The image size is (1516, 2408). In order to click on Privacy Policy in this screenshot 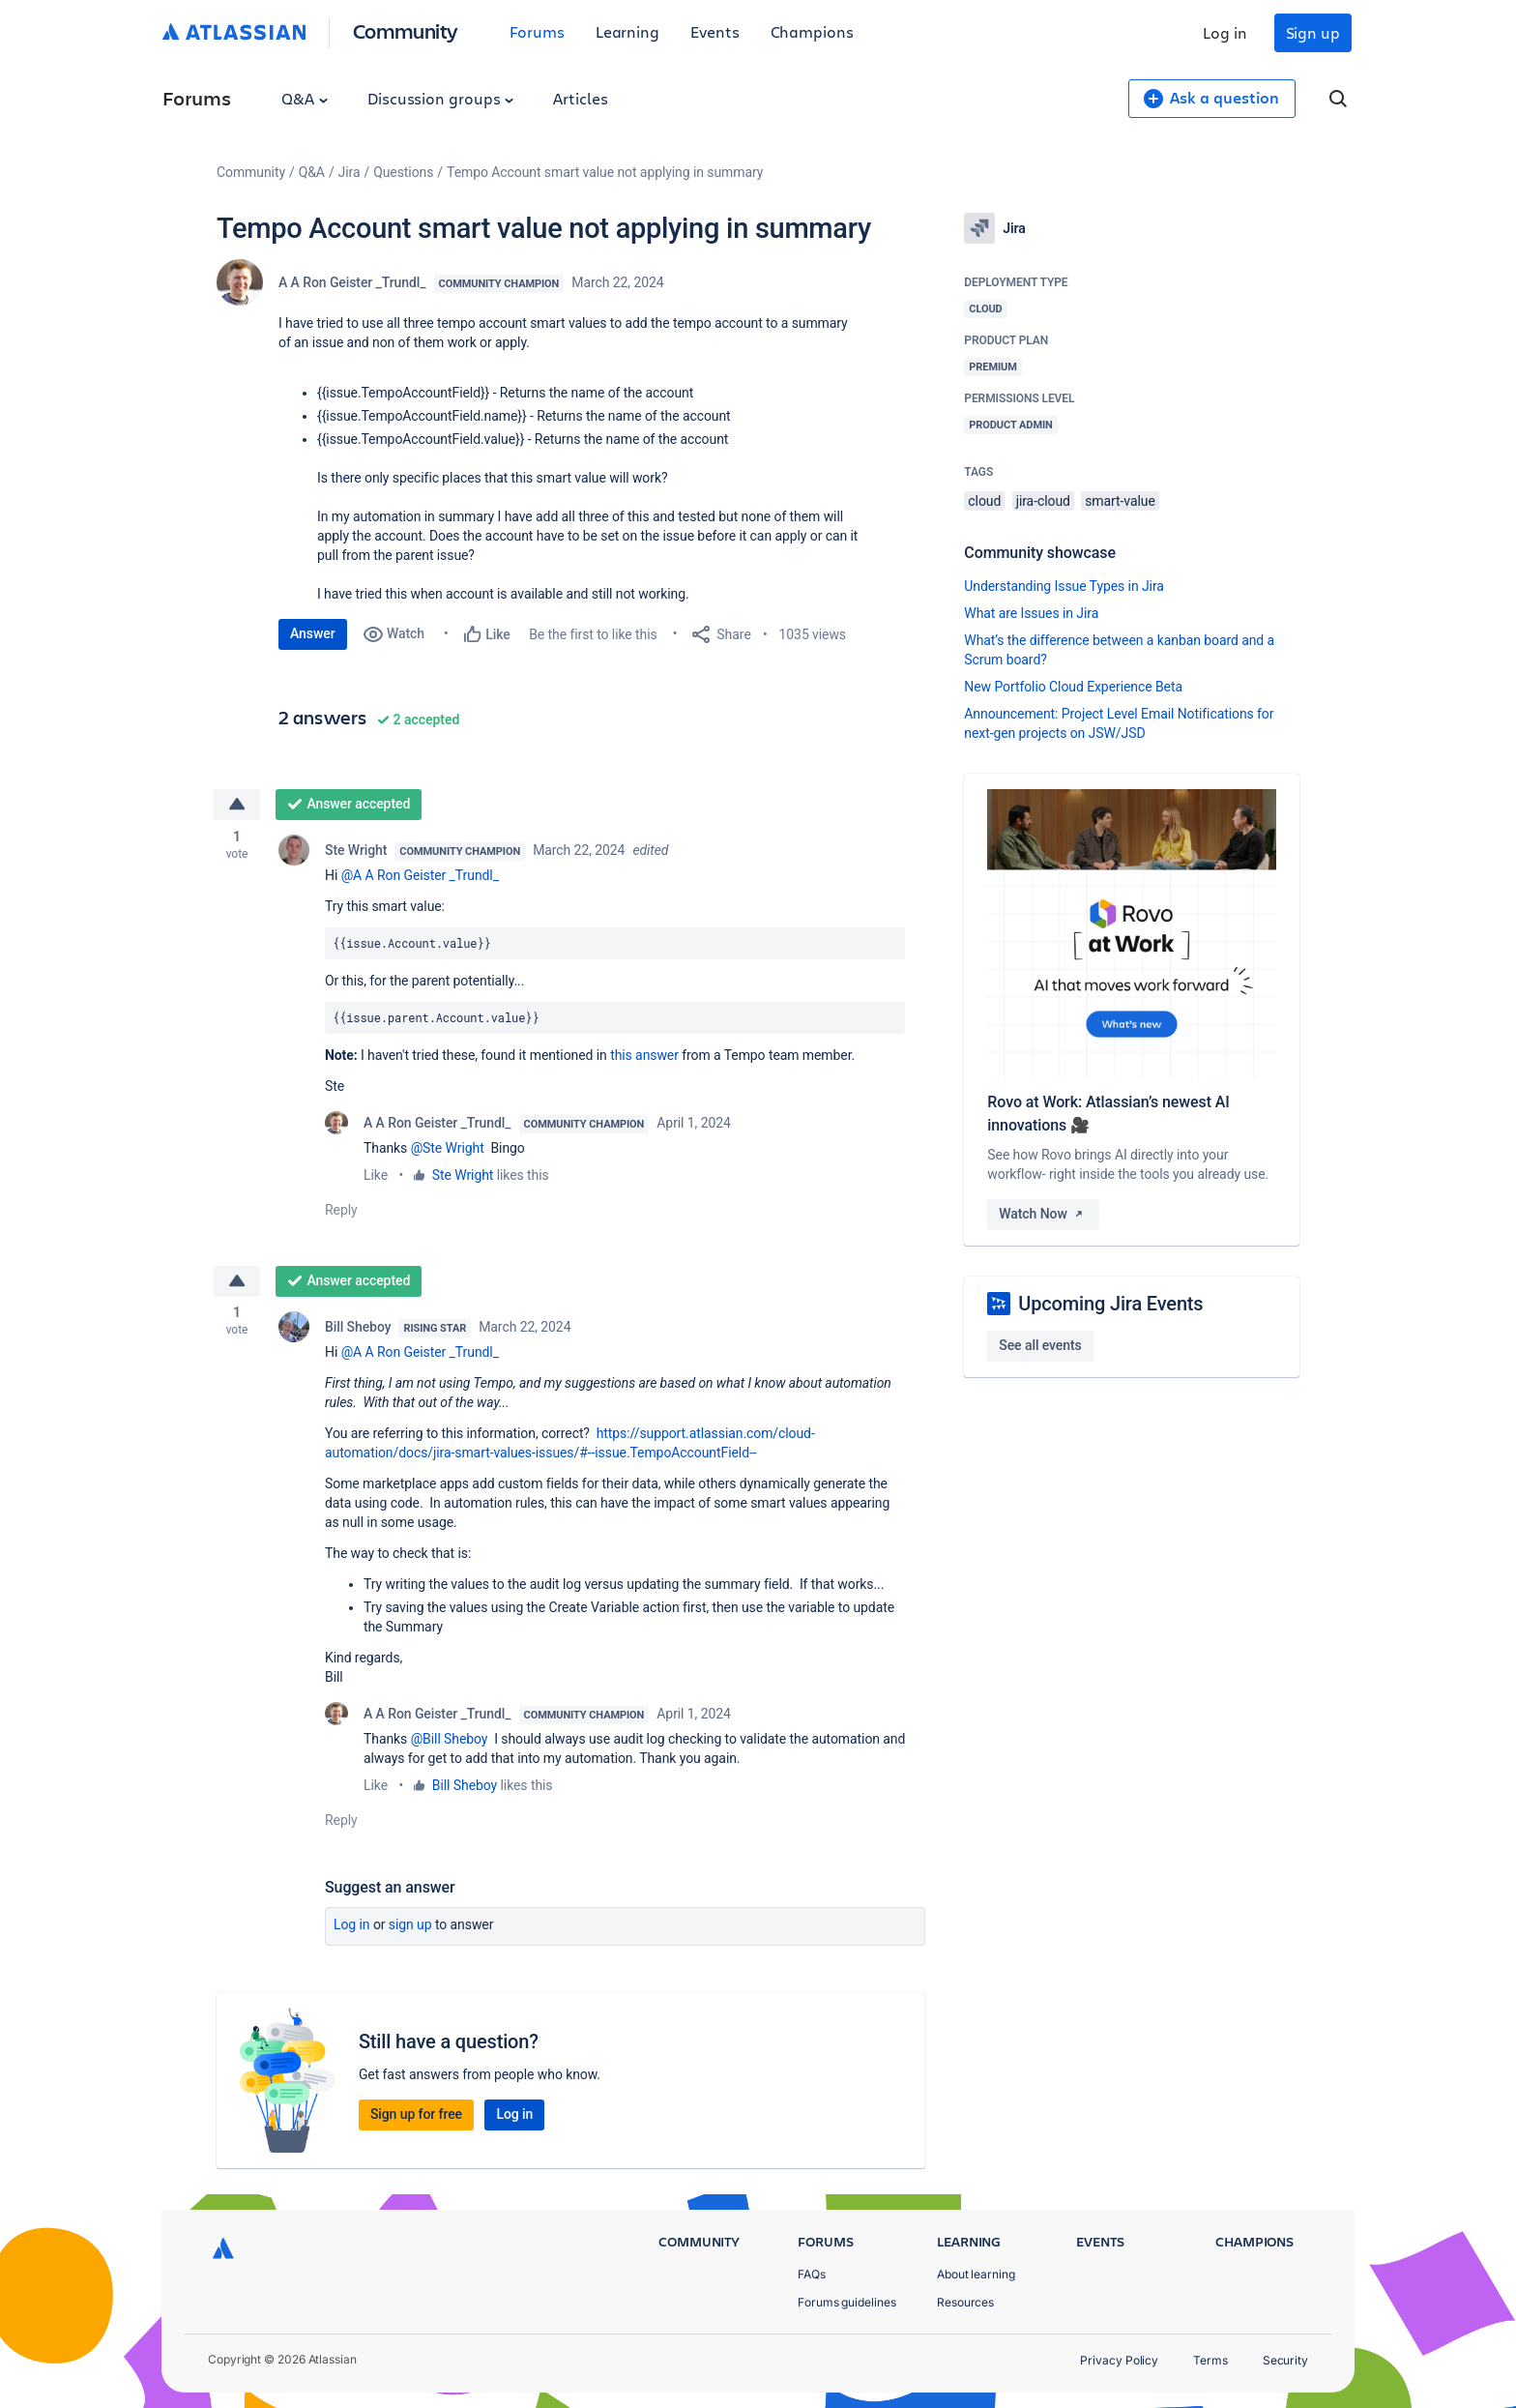, I will do `click(1119, 2360)`.